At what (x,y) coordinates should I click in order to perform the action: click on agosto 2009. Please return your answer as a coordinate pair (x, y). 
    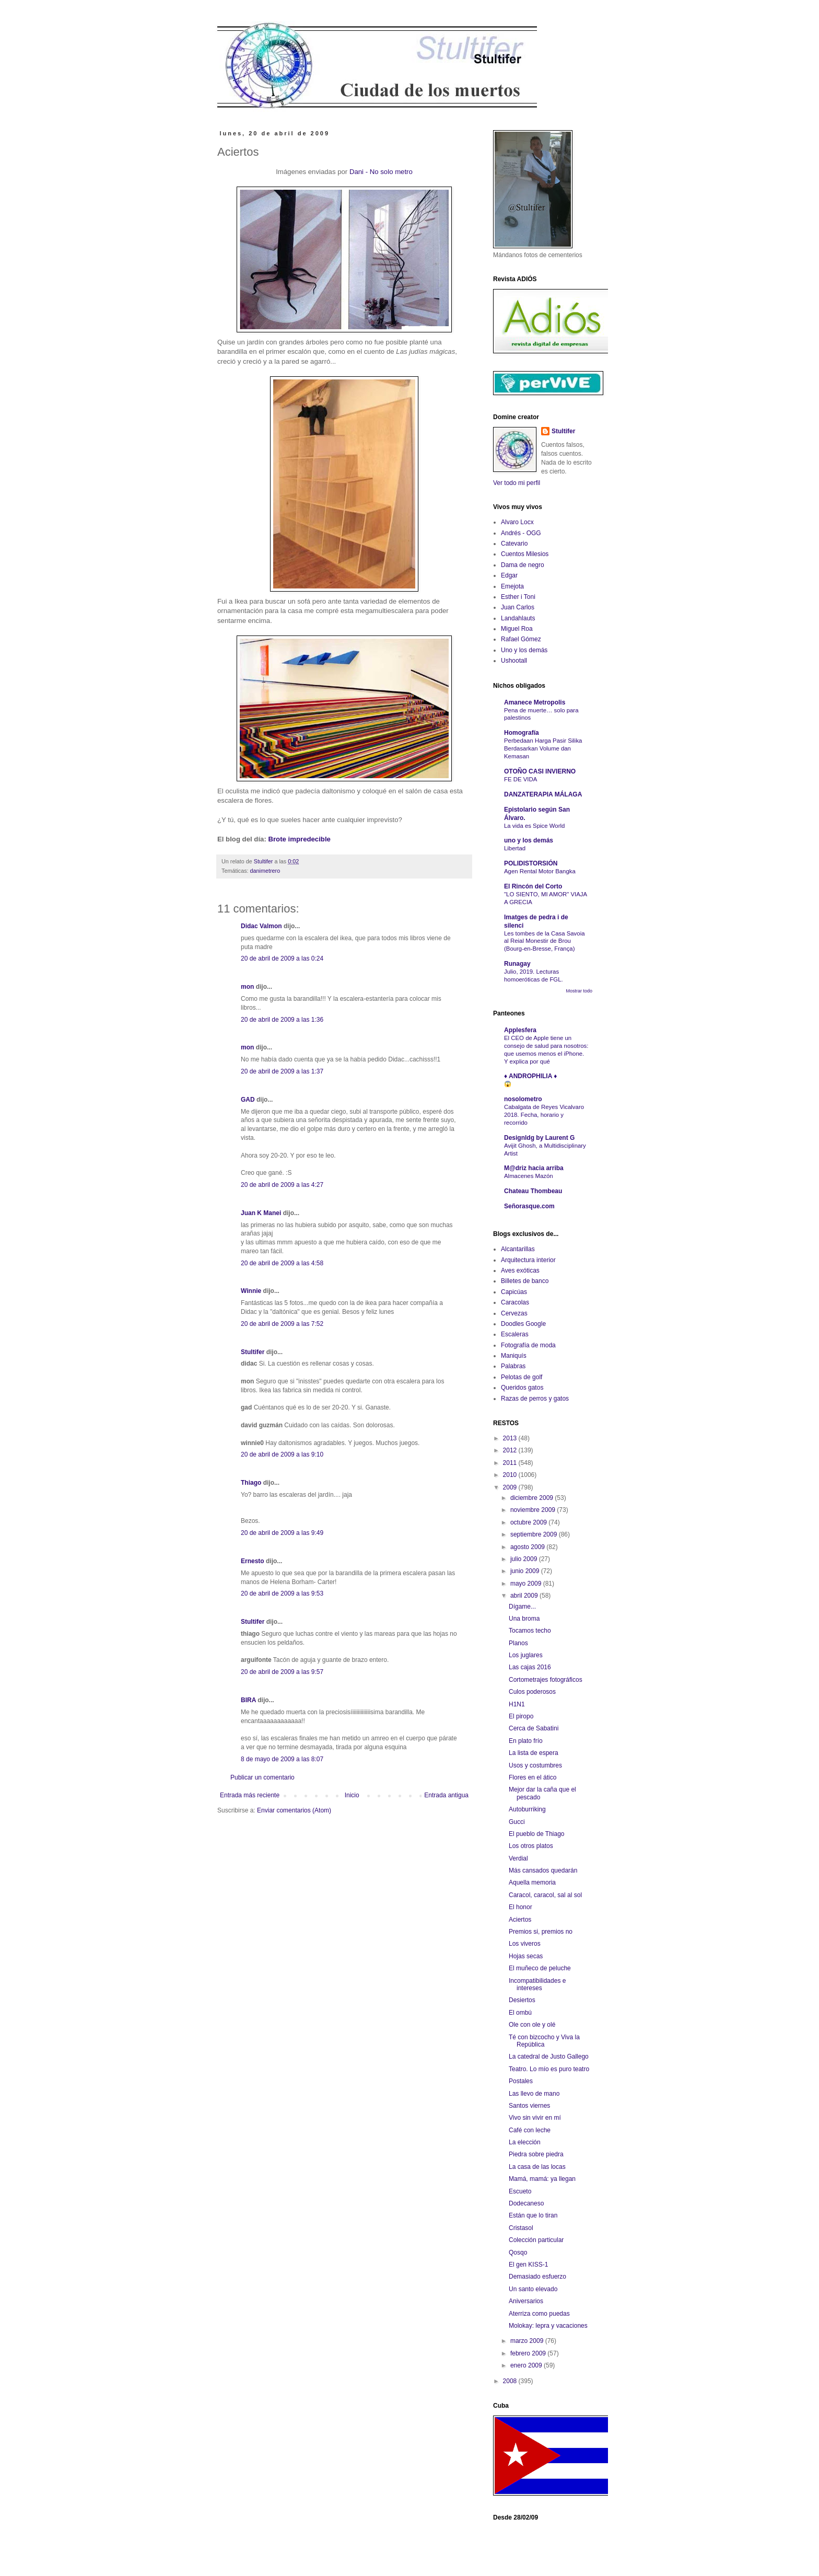
    Looking at the image, I should click on (528, 1547).